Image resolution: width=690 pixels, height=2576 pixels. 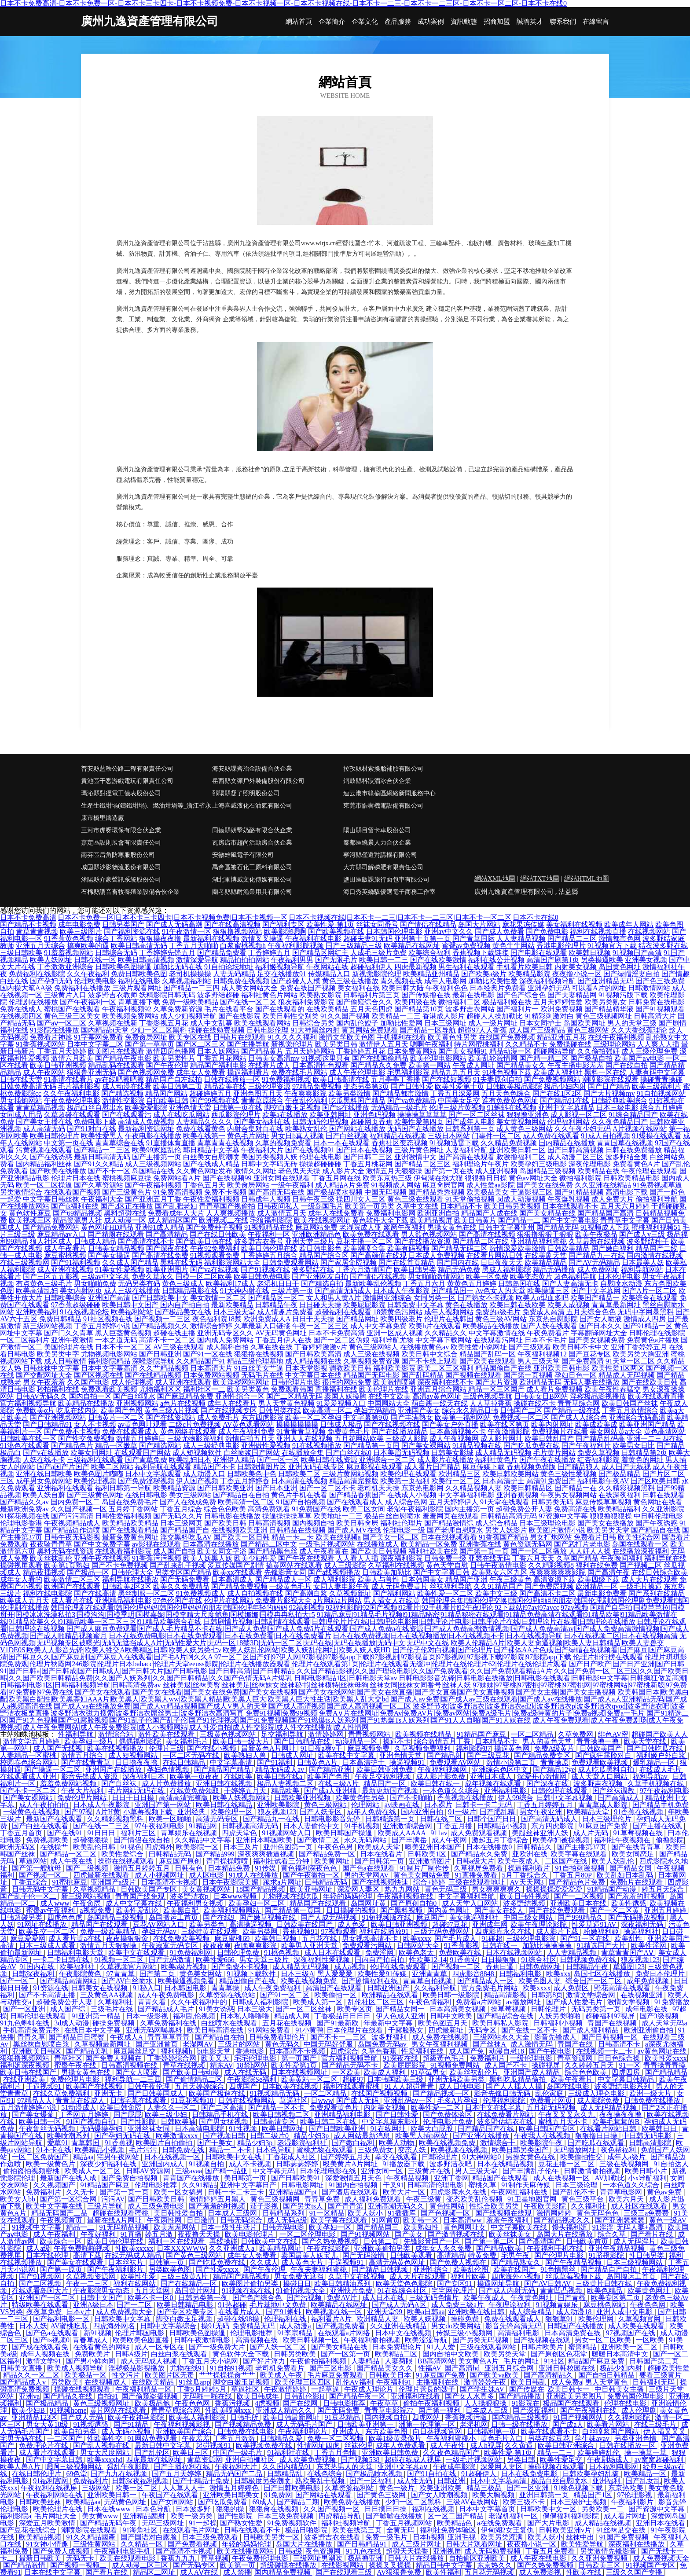 I want to click on 欧美午夜性春猛交, so click(x=612, y=1389).